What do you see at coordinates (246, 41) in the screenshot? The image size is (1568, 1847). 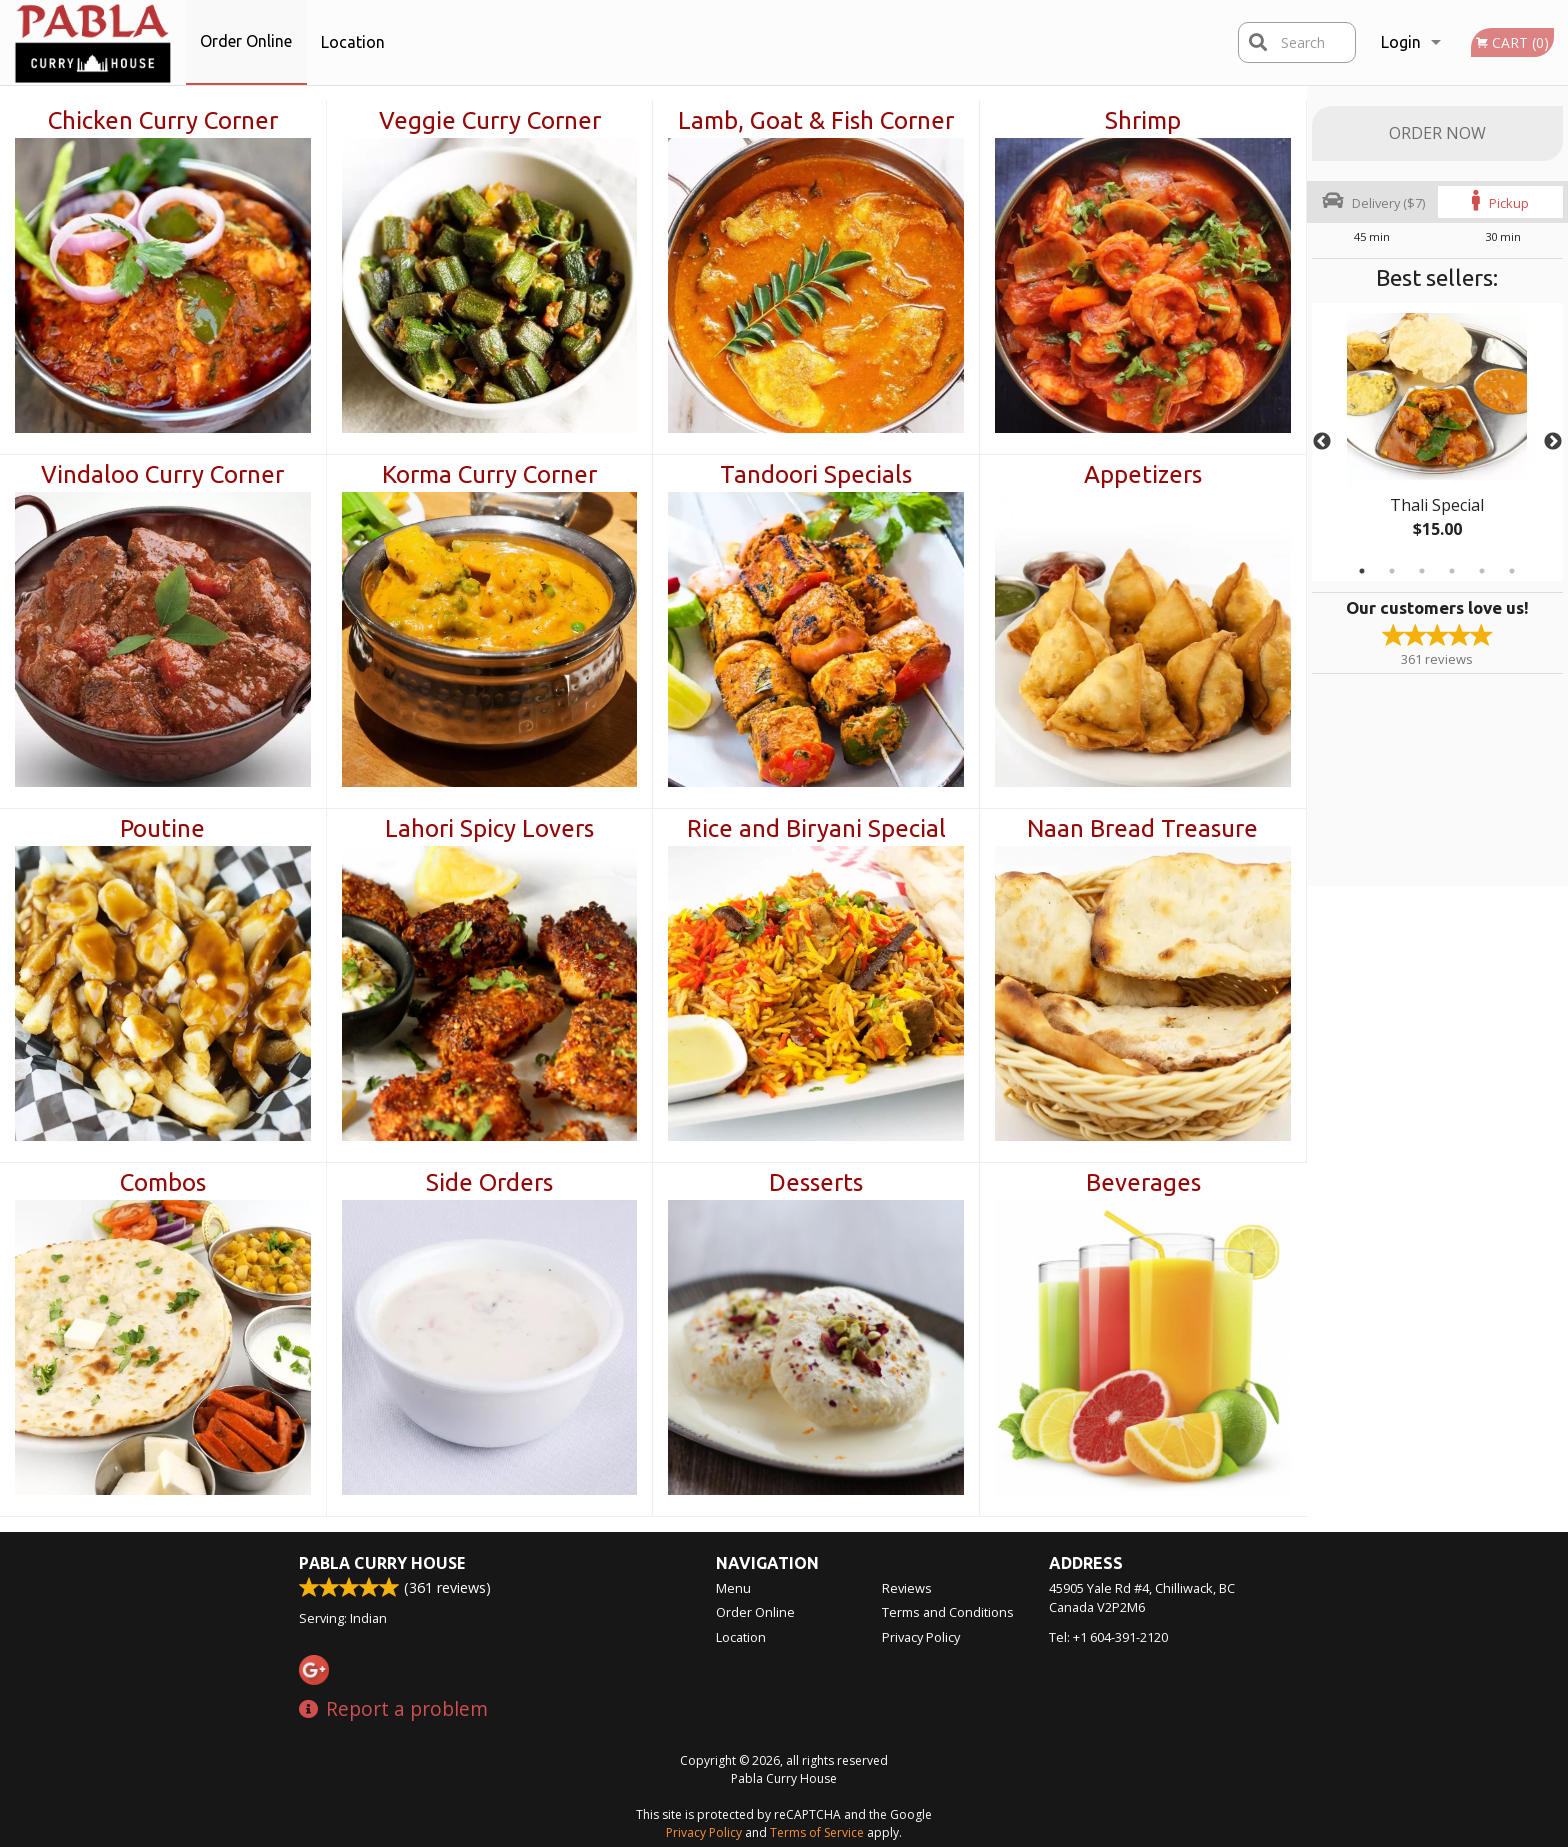 I see `Order Online` at bounding box center [246, 41].